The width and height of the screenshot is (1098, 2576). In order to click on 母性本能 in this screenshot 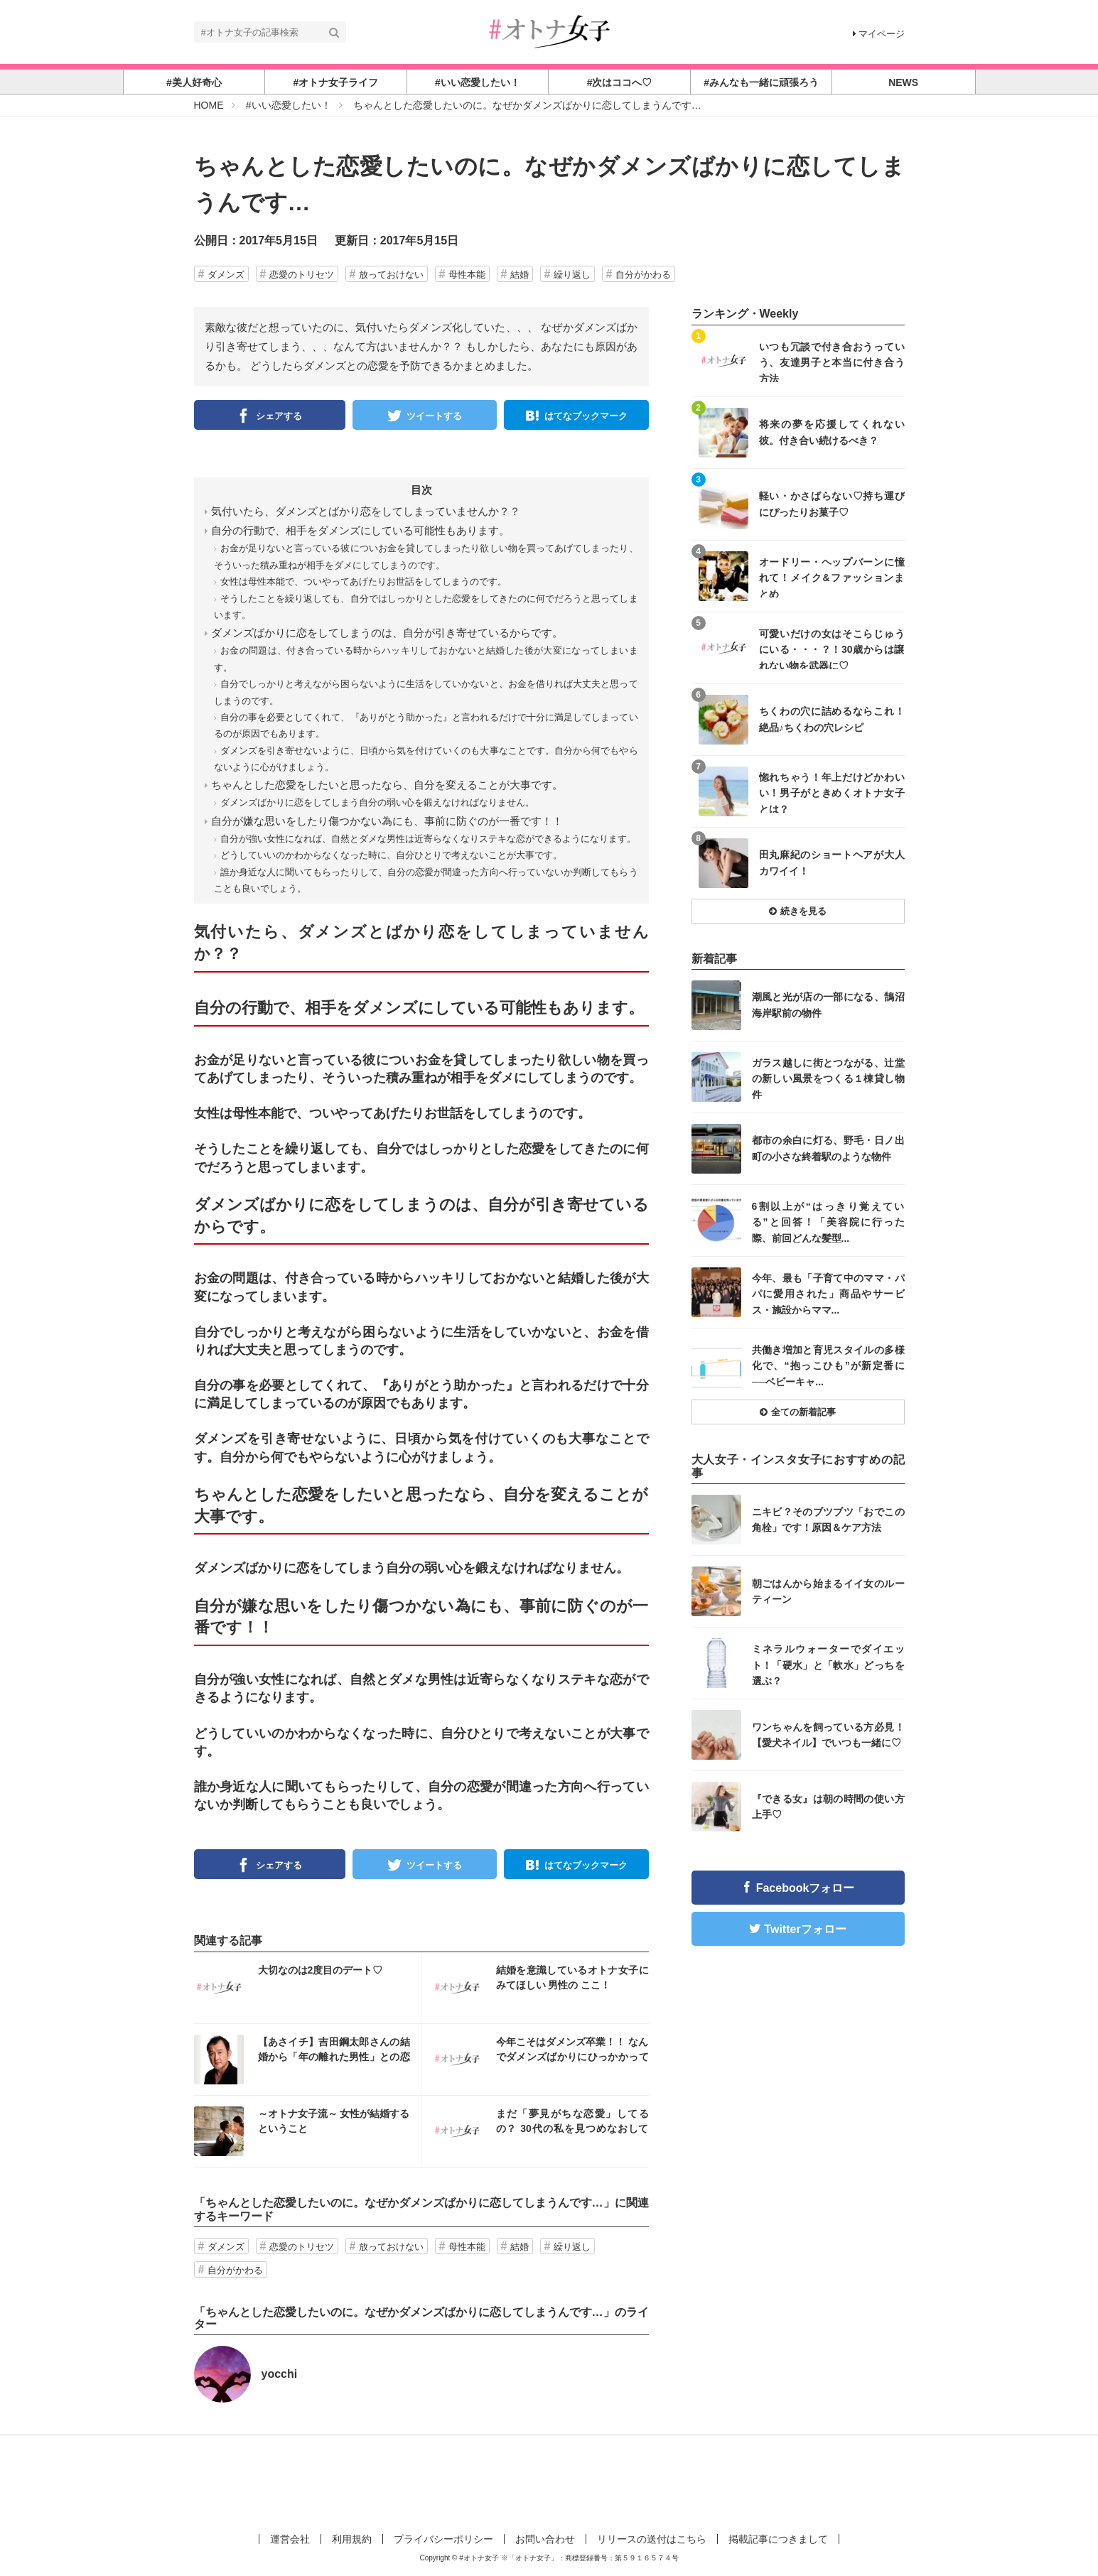, I will do `click(466, 274)`.